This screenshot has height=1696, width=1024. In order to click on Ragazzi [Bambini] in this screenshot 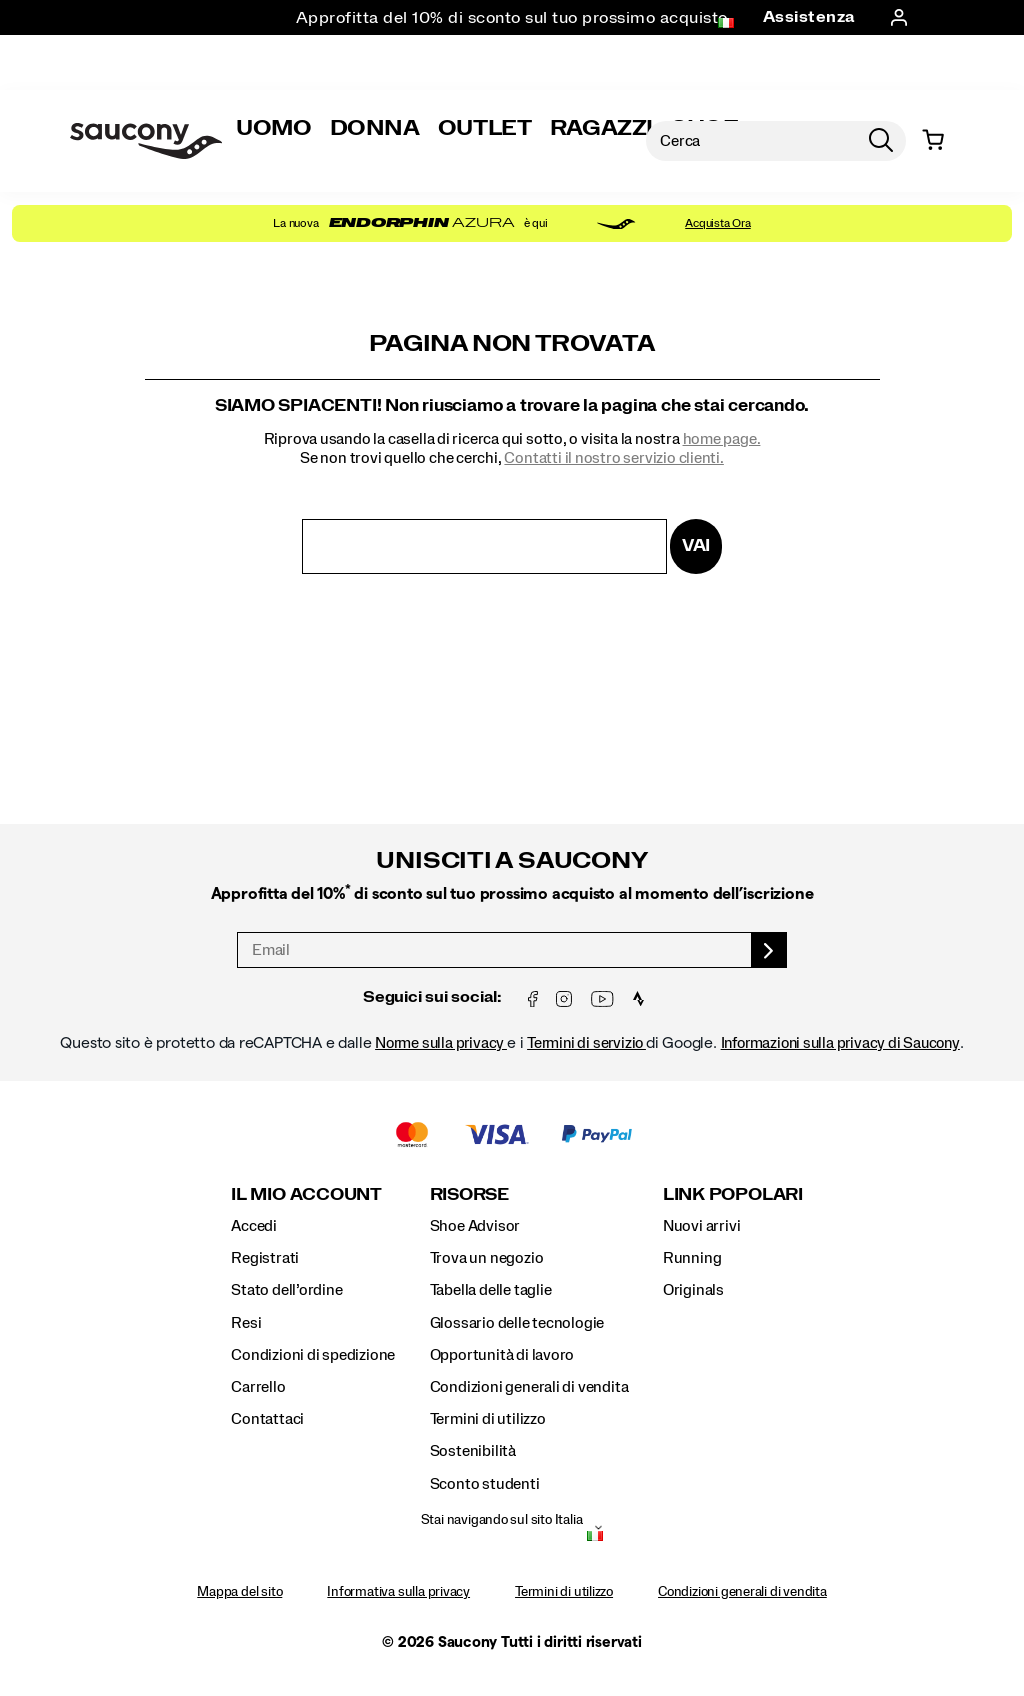, I will do `click(601, 128)`.